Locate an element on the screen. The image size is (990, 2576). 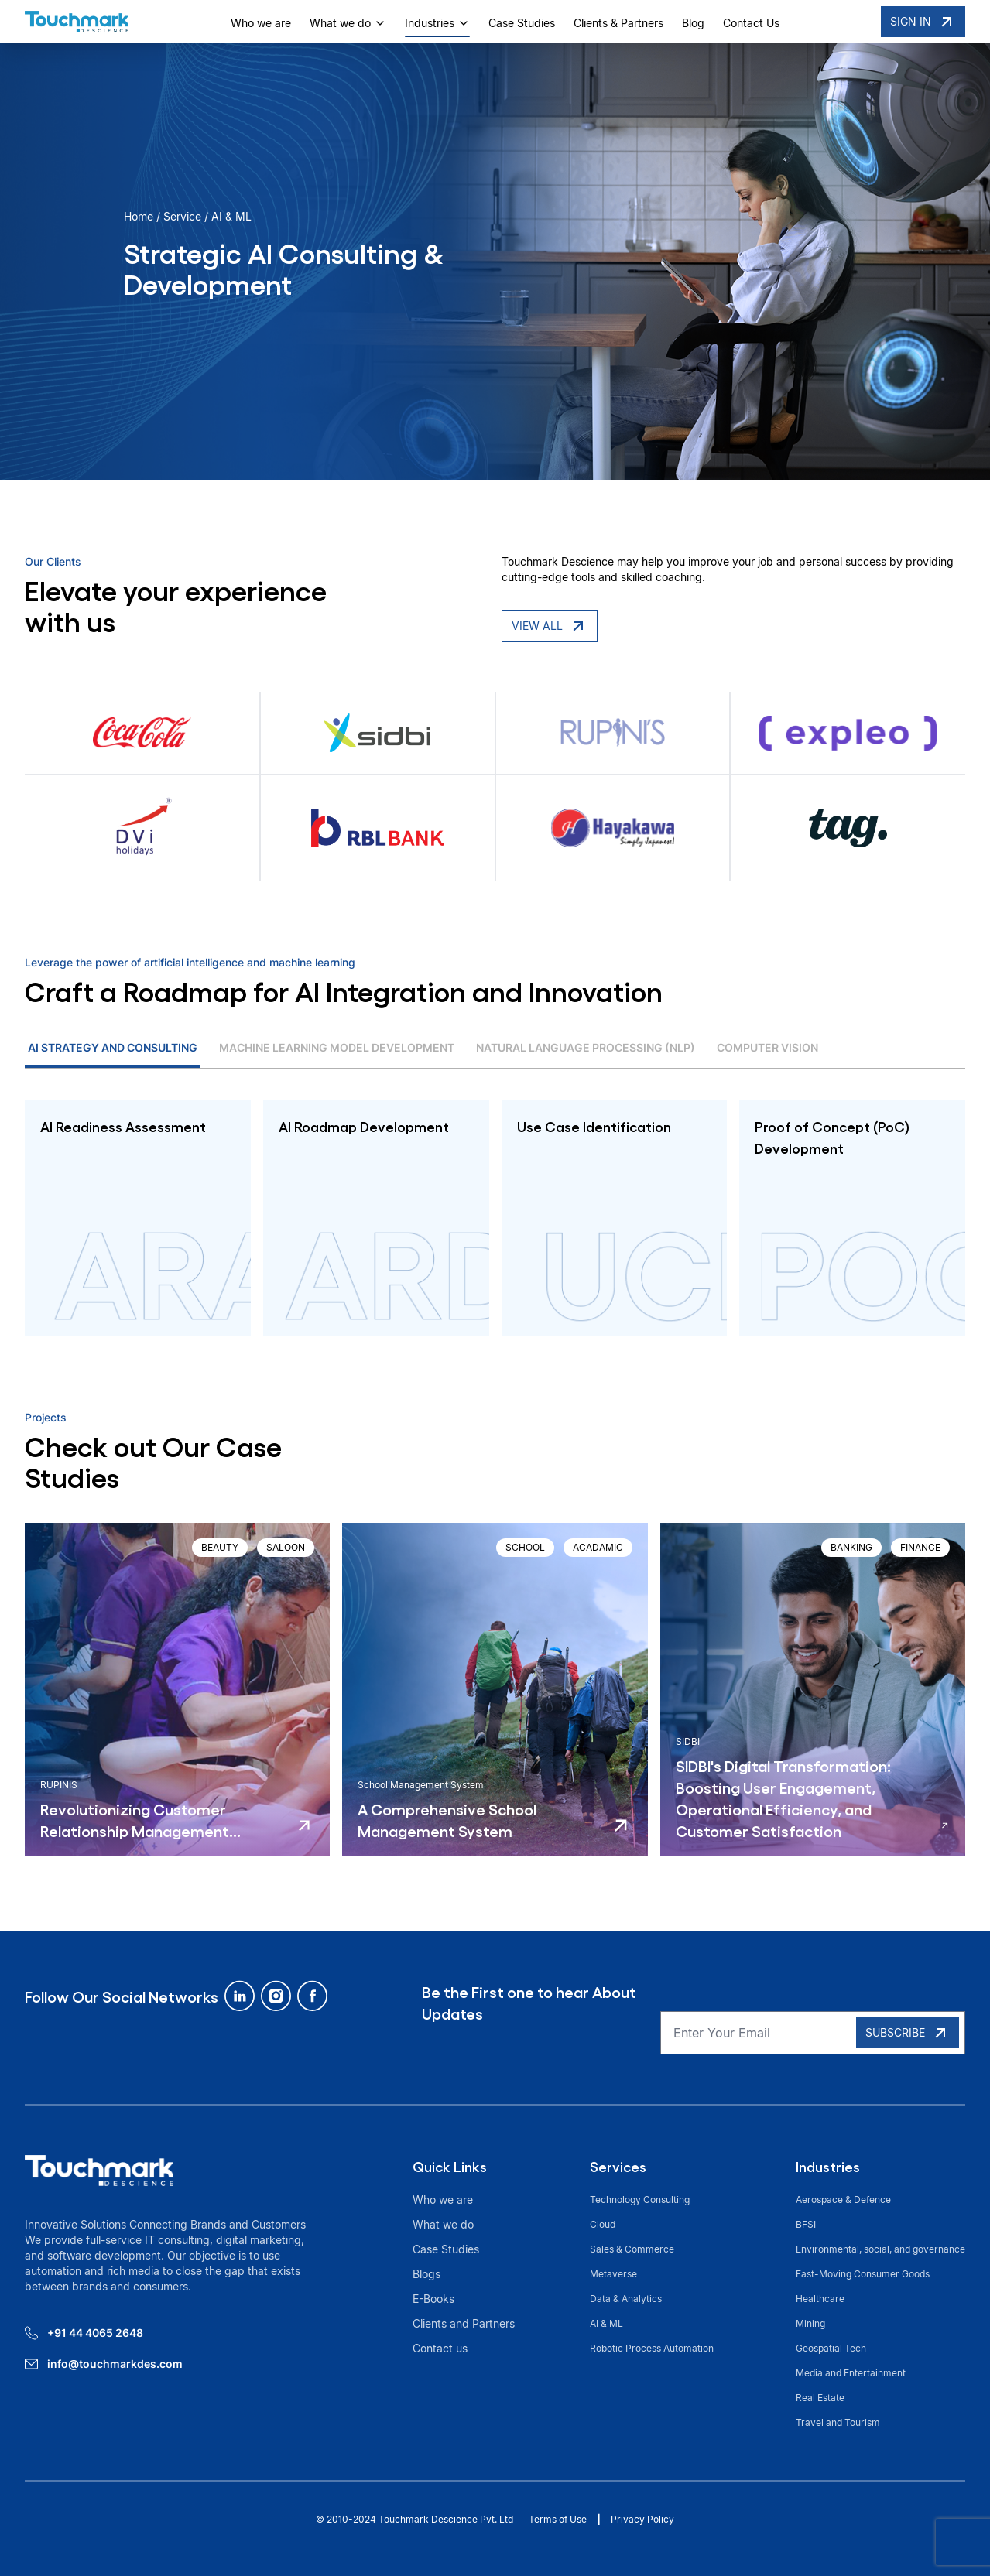
Aerospace & Defence is located at coordinates (843, 2199).